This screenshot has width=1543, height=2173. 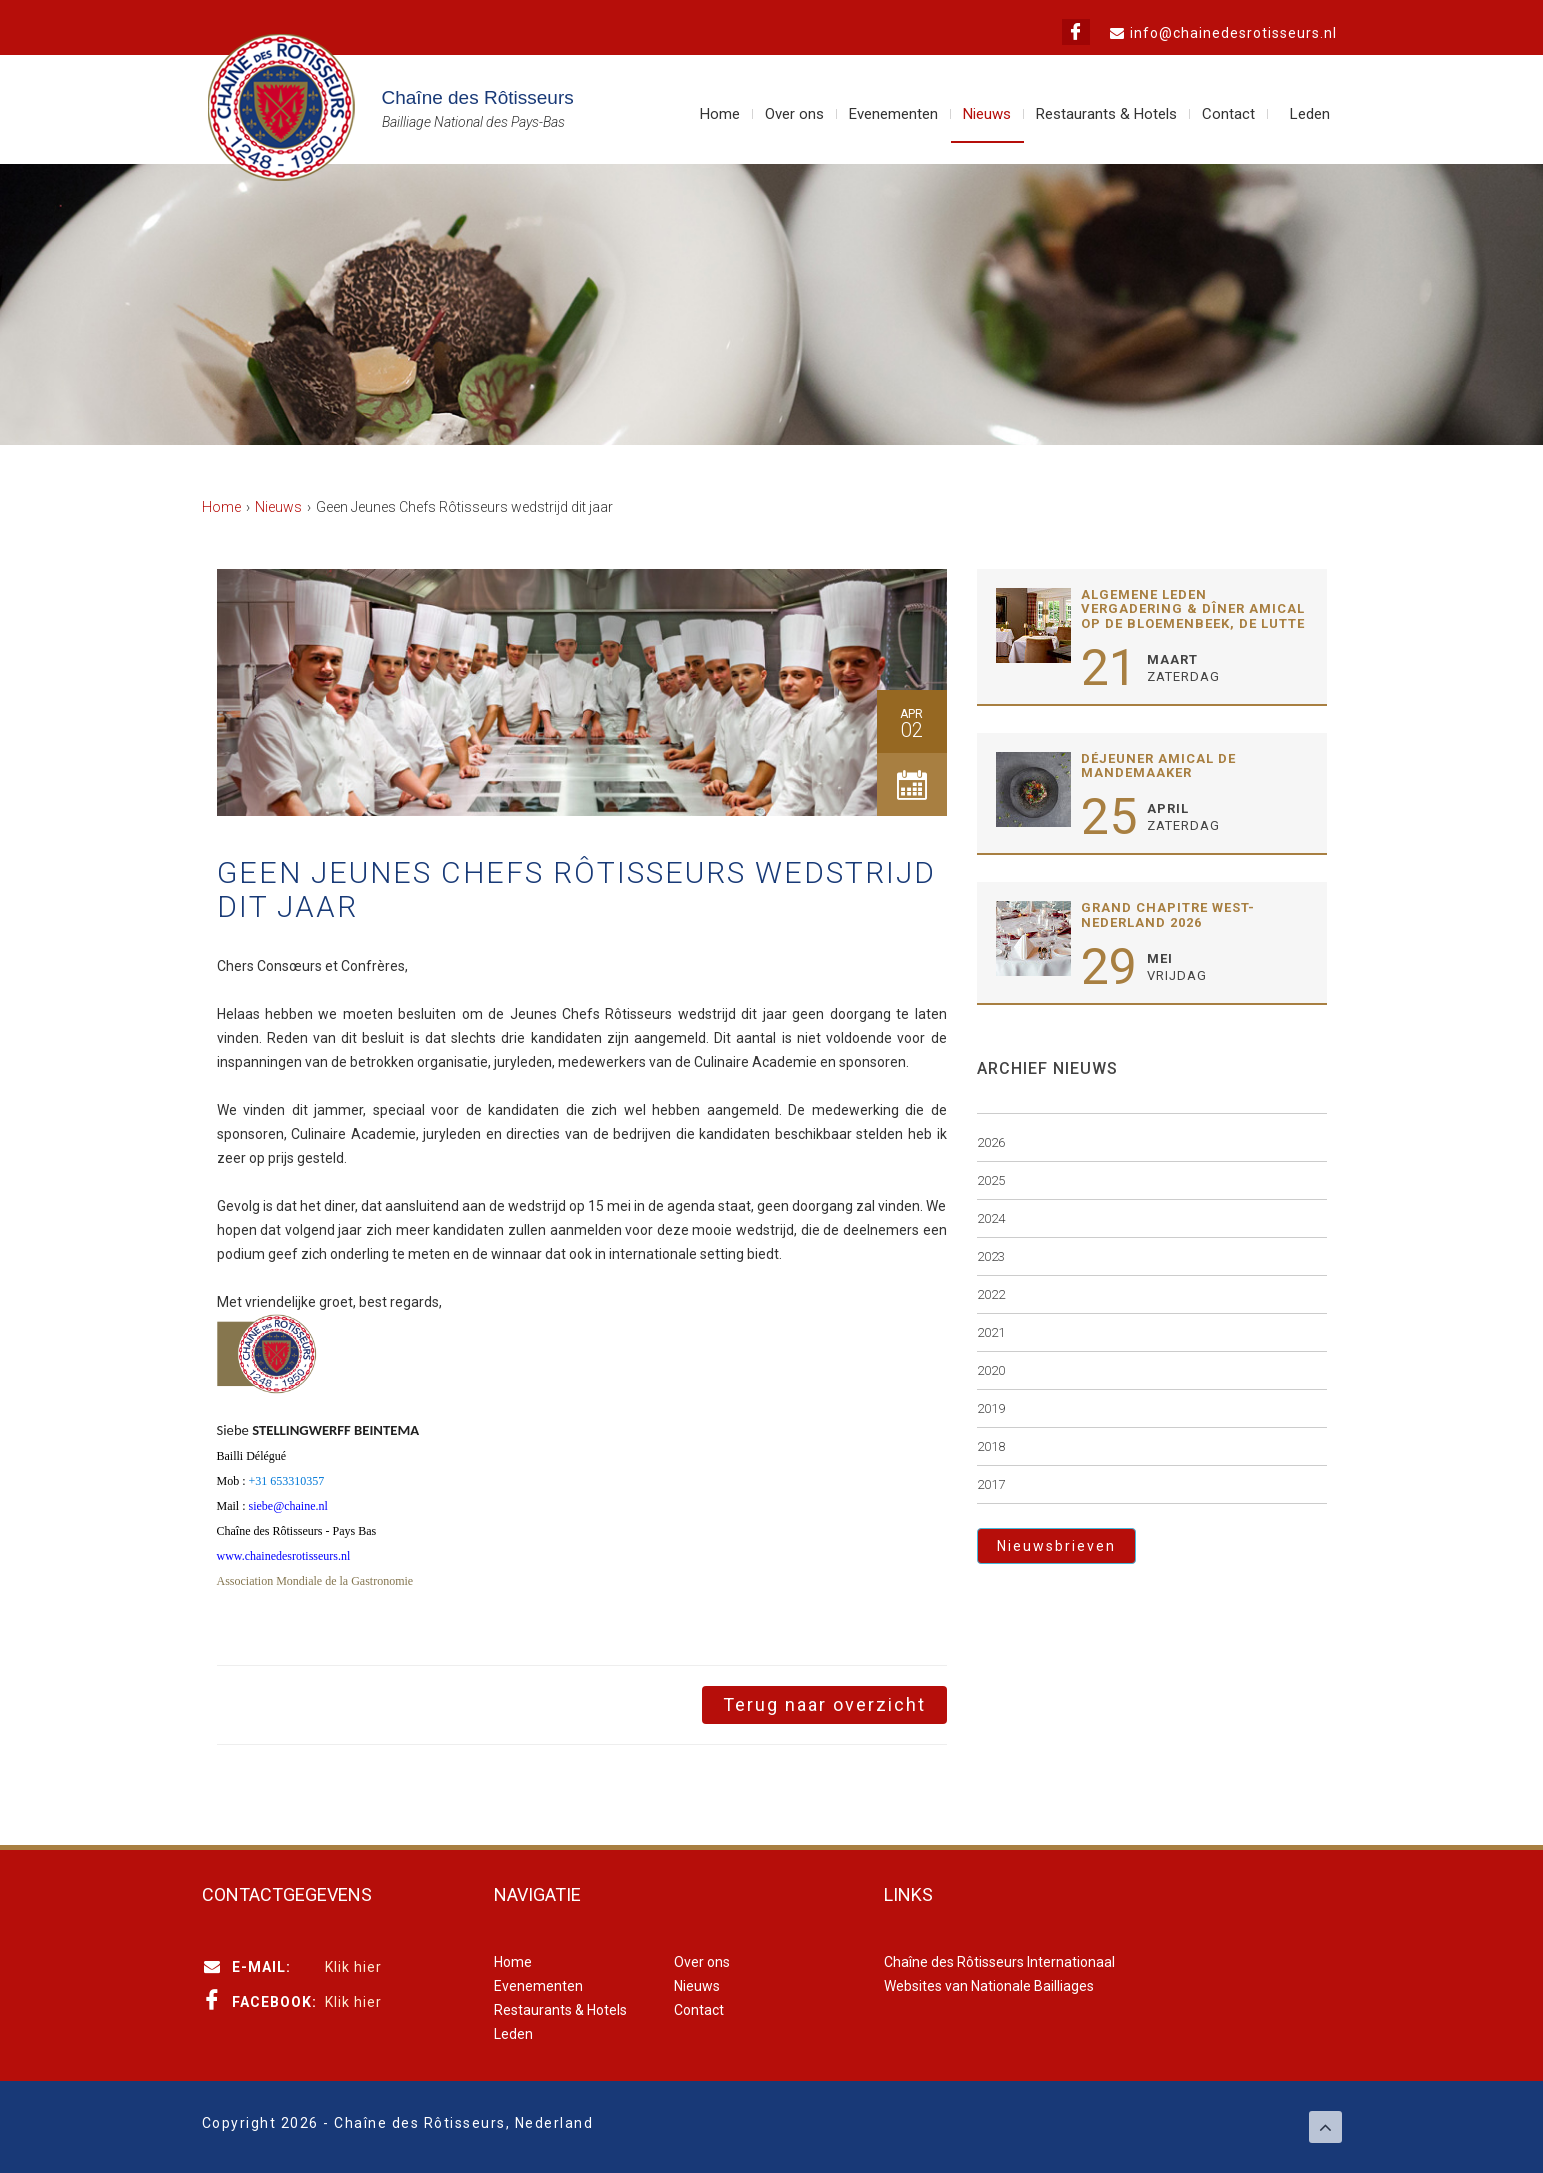 I want to click on 2018, so click(x=991, y=1446).